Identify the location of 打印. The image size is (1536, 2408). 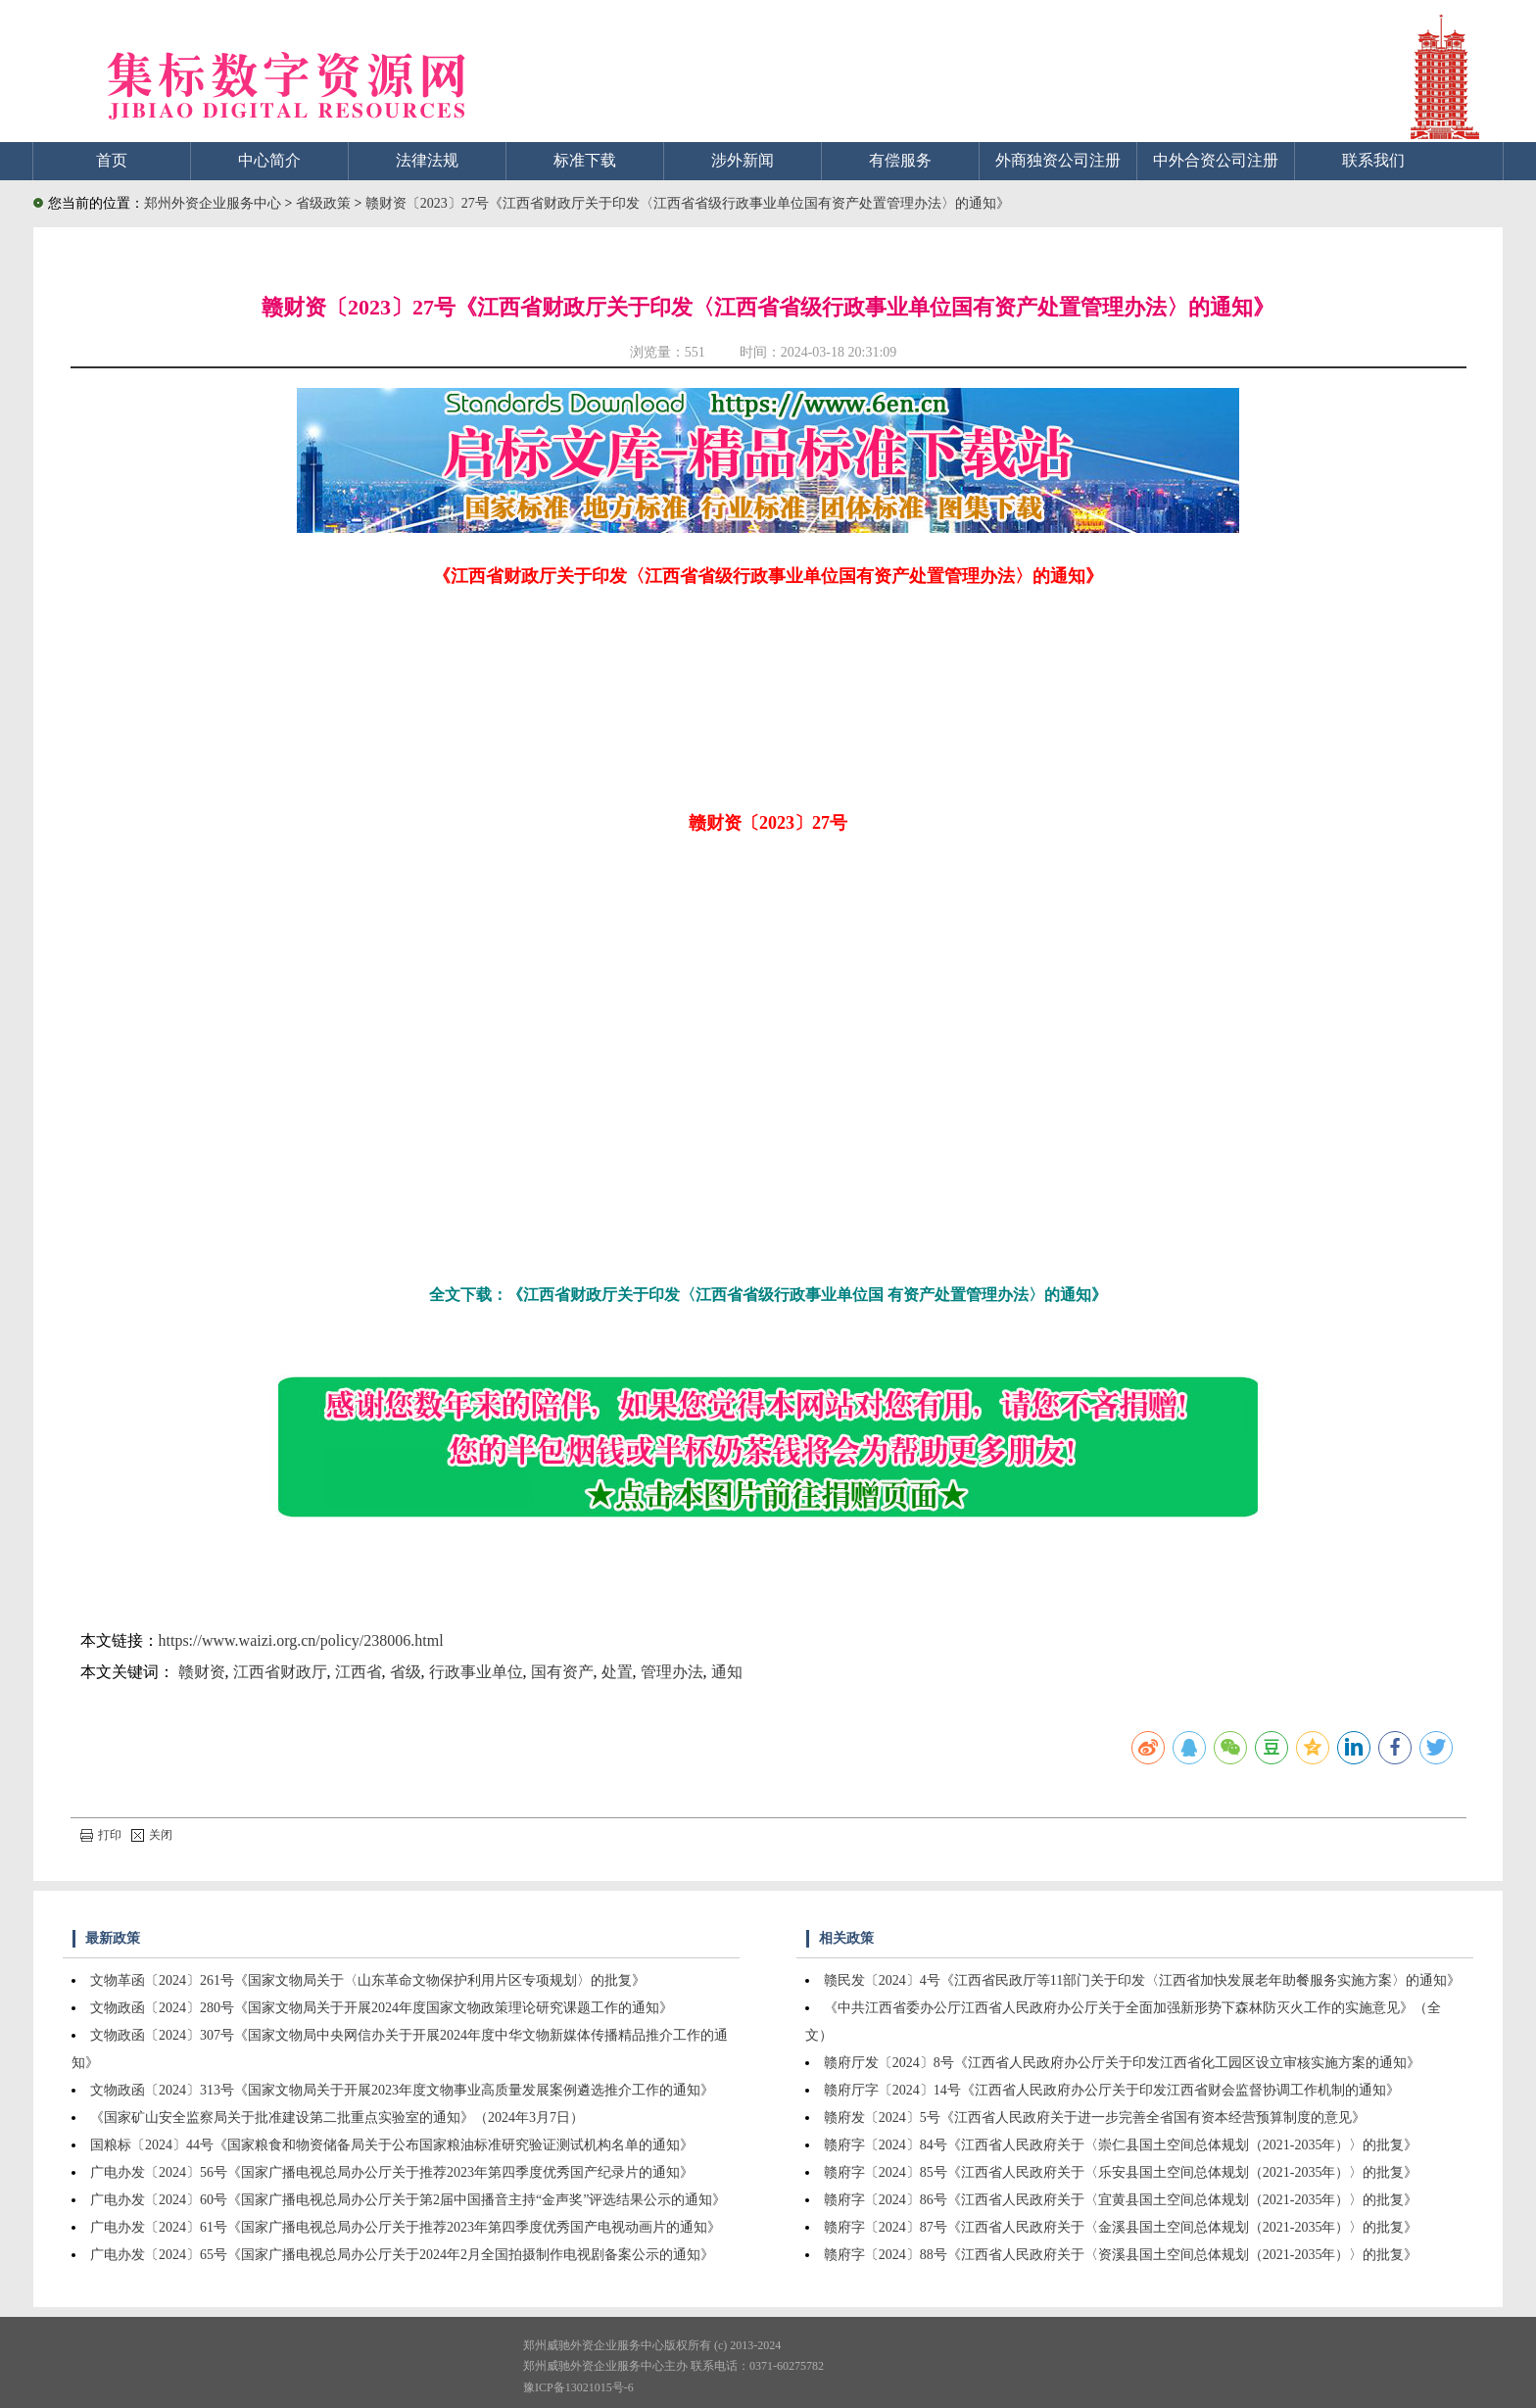
(100, 1835).